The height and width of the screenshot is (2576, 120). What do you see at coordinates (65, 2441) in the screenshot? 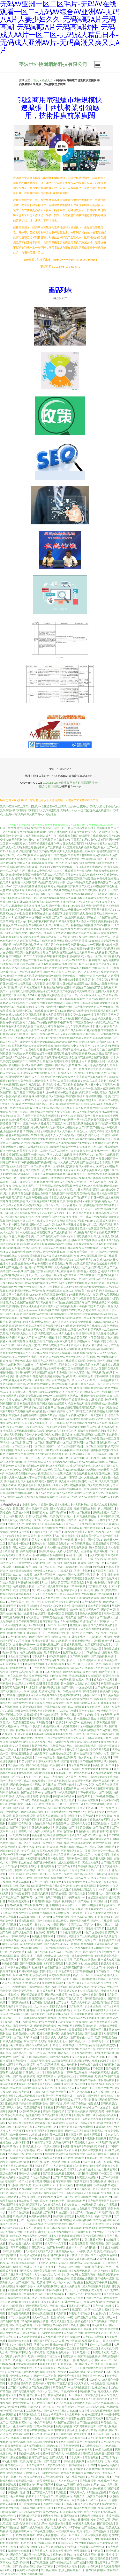
I see `欧美色图片影院` at bounding box center [65, 2441].